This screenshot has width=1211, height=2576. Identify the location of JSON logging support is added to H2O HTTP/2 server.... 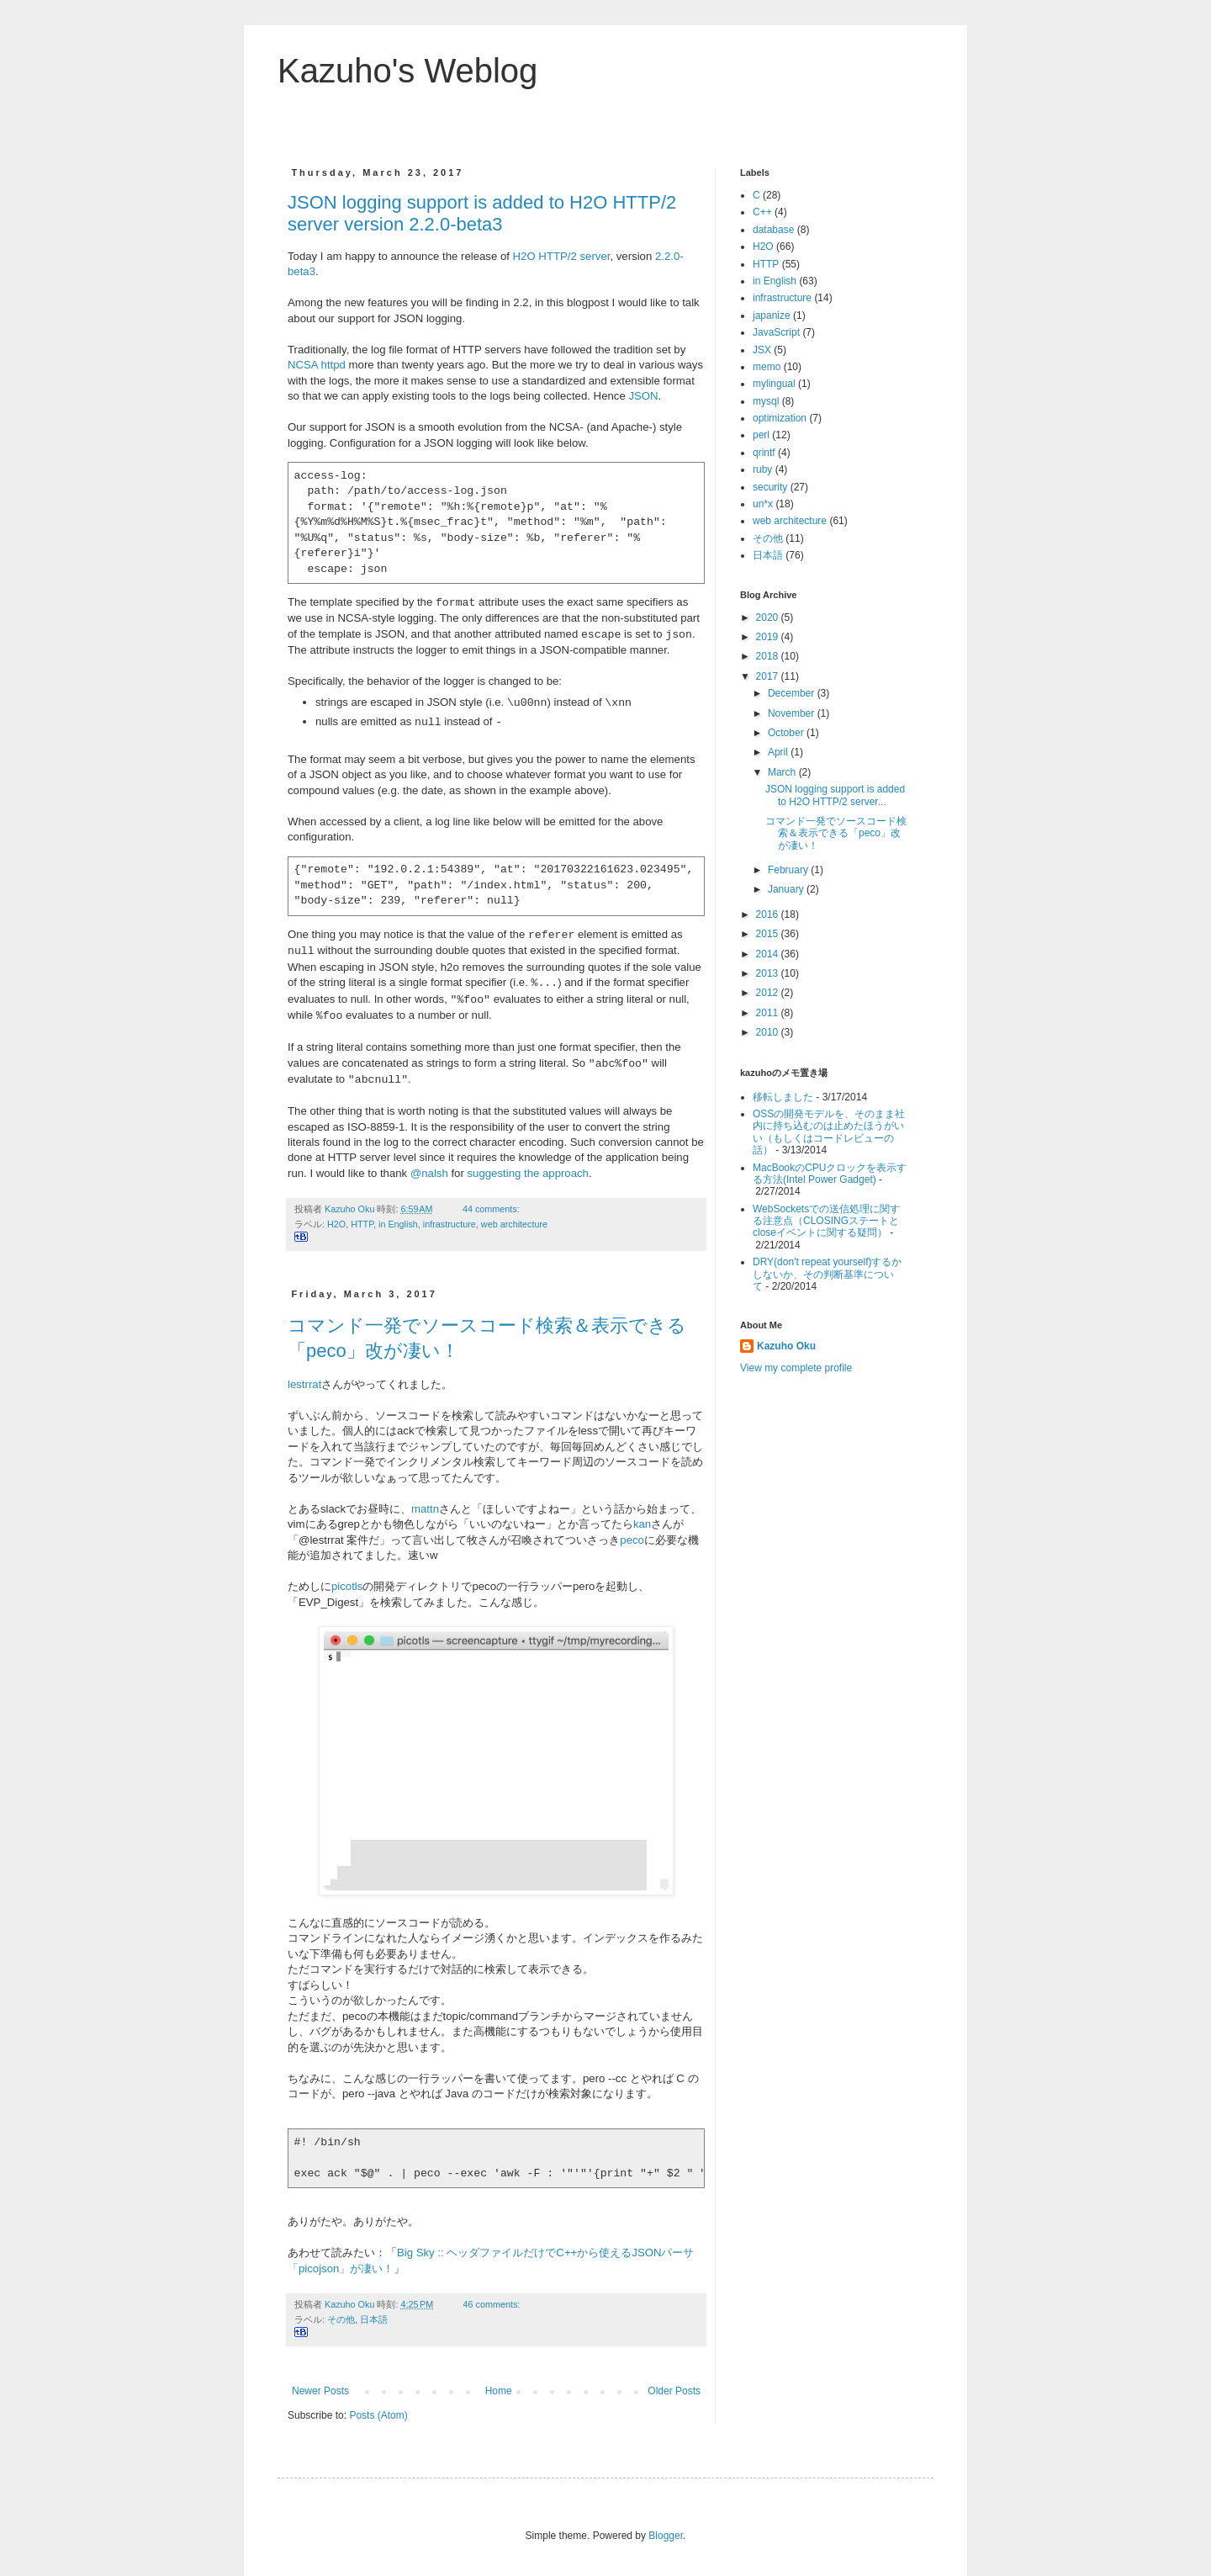
(835, 795).